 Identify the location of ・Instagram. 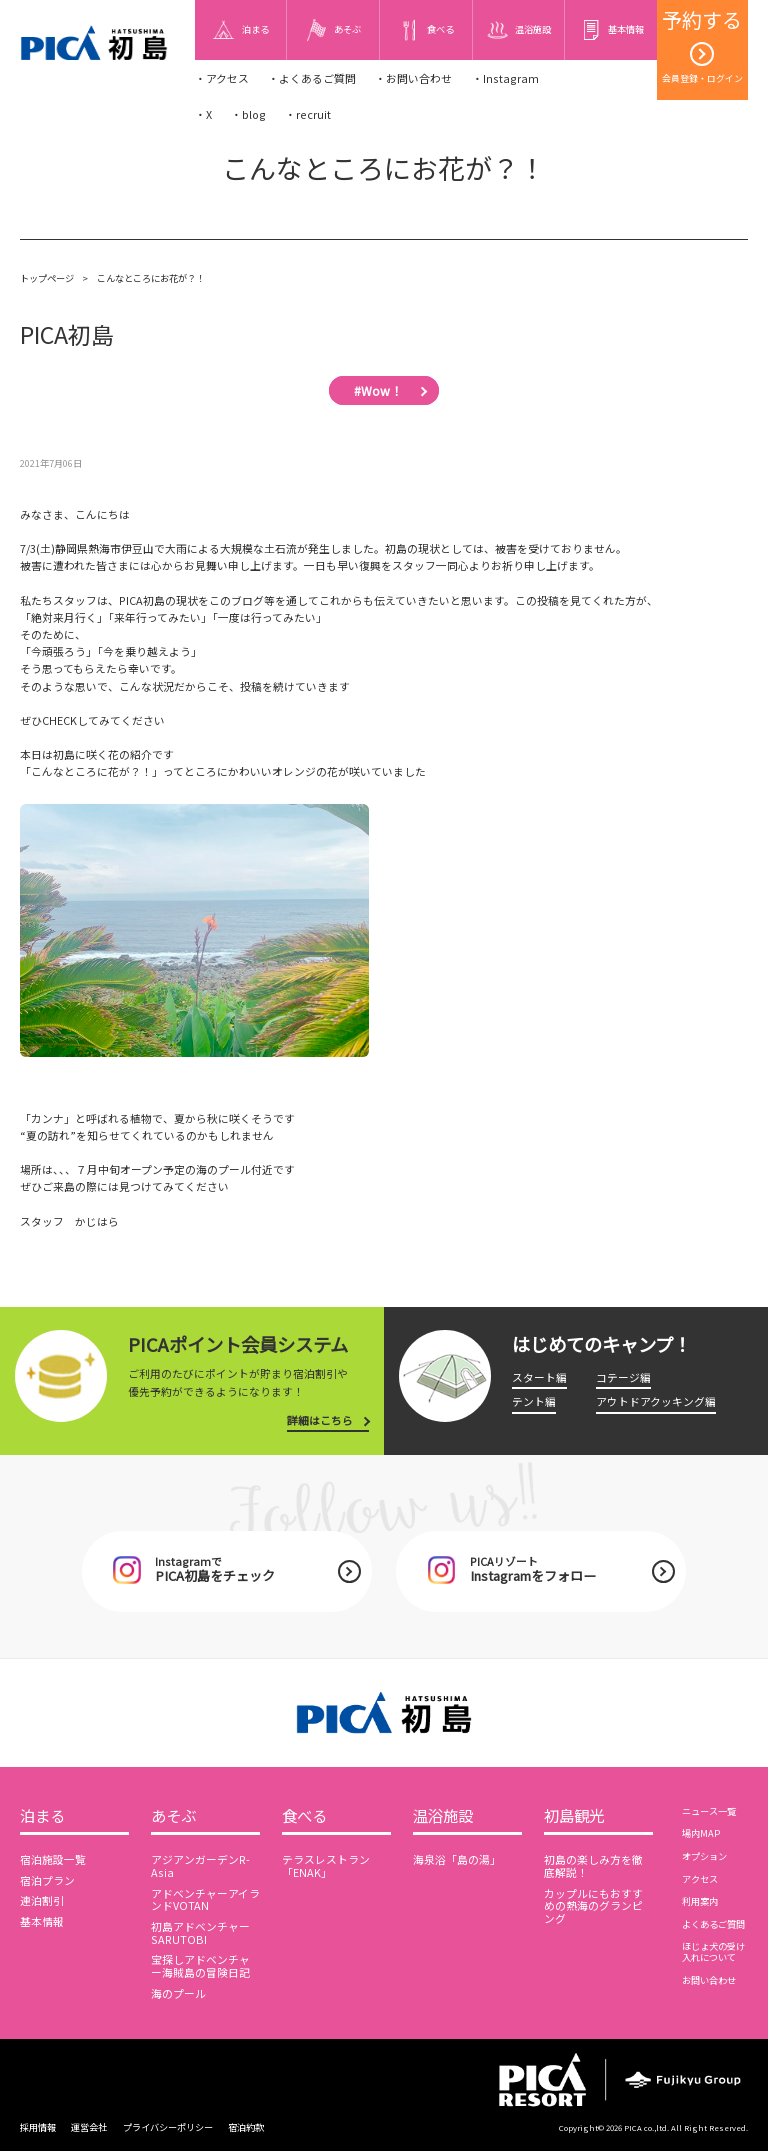
(505, 78).